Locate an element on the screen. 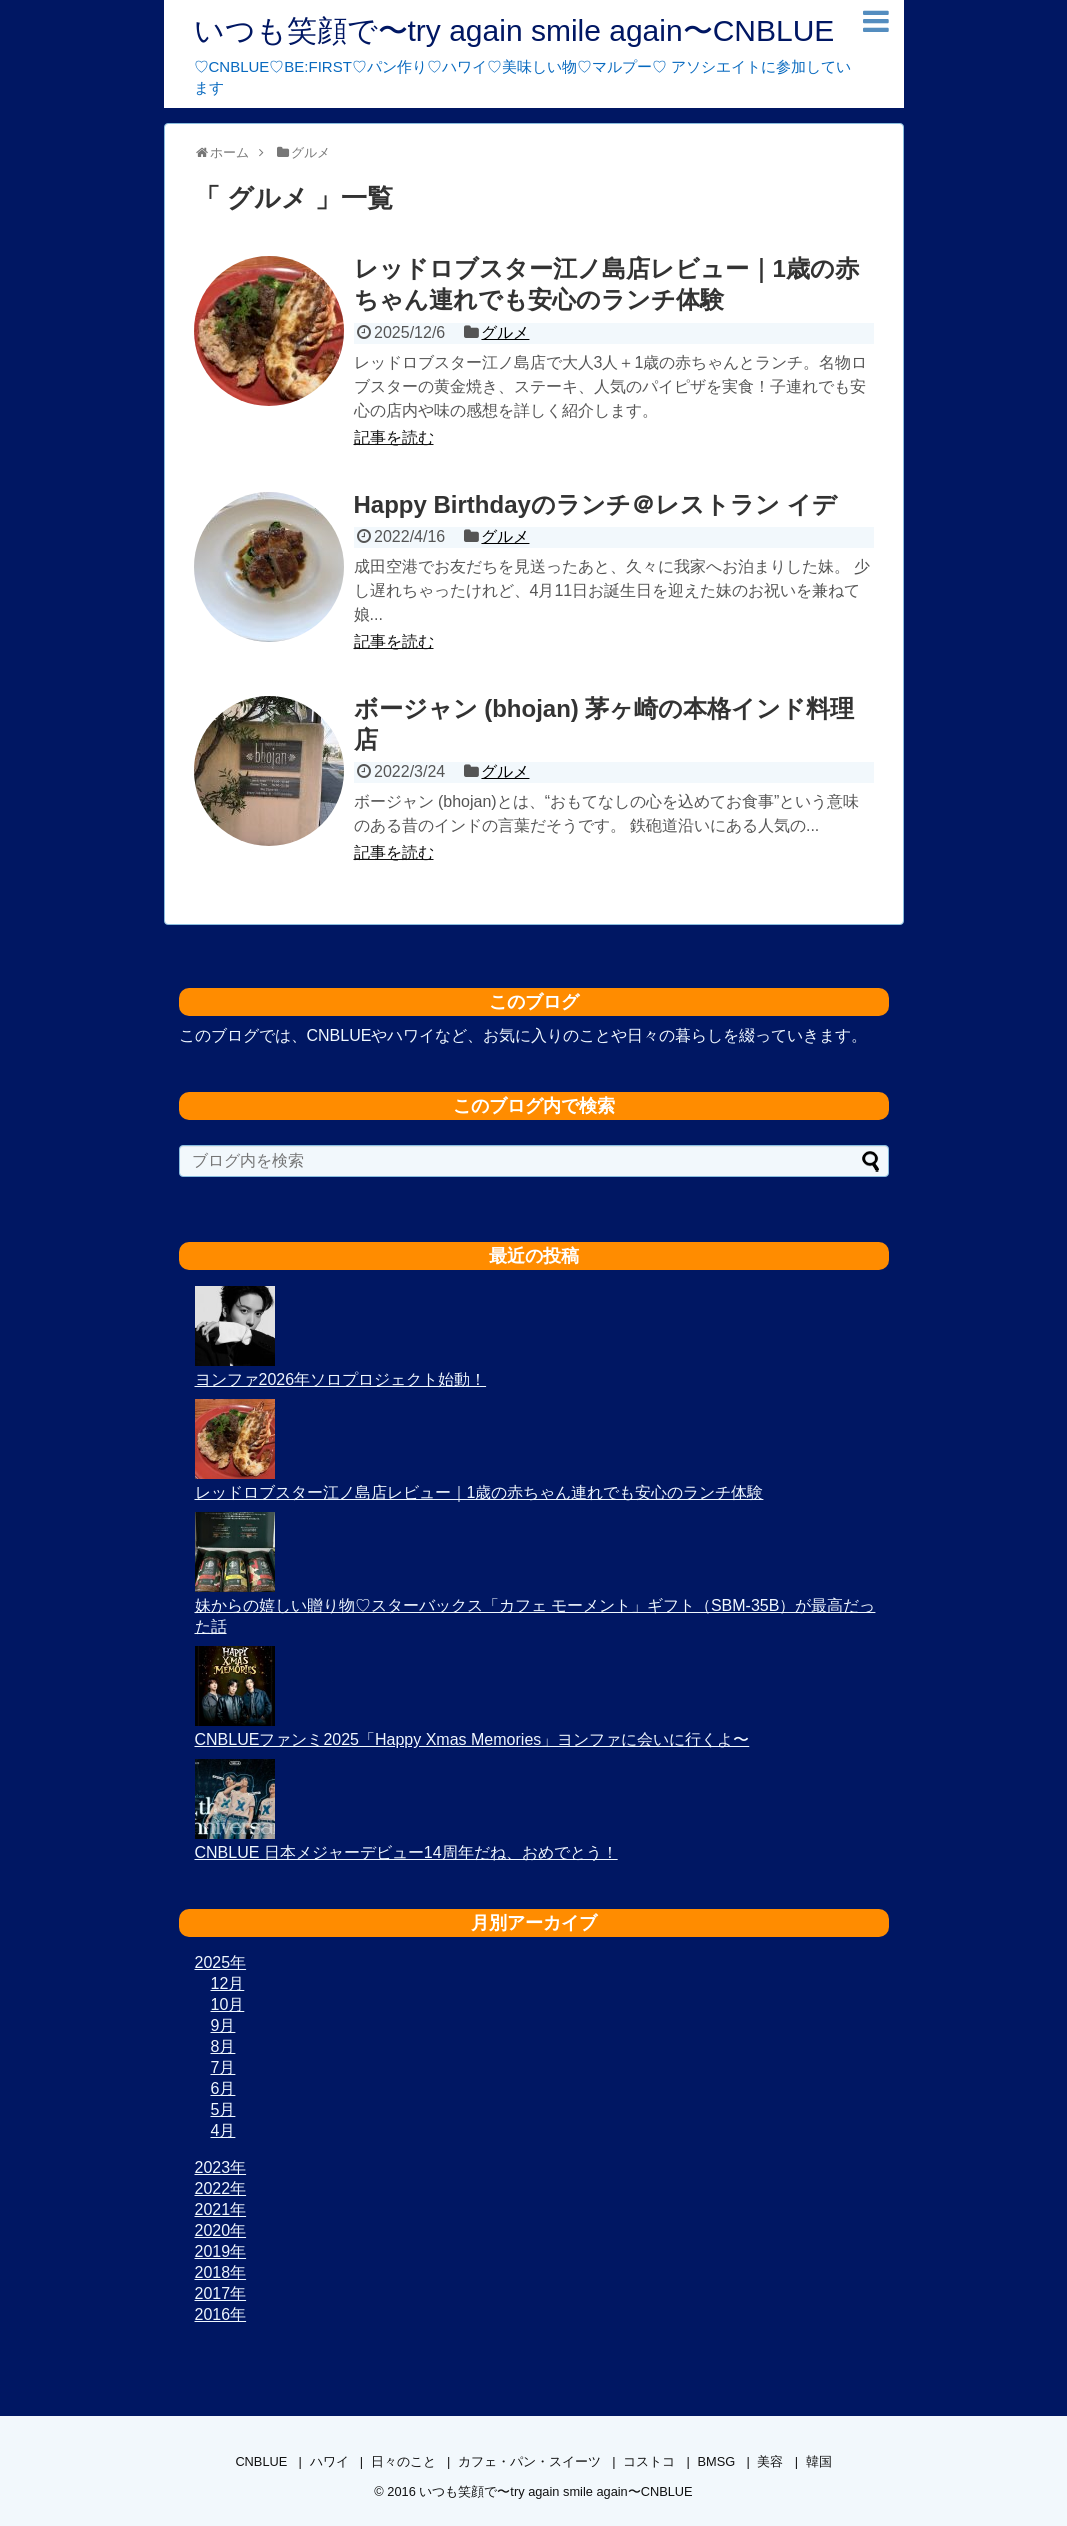 The width and height of the screenshot is (1067, 2526). 日々のこと is located at coordinates (403, 2461).